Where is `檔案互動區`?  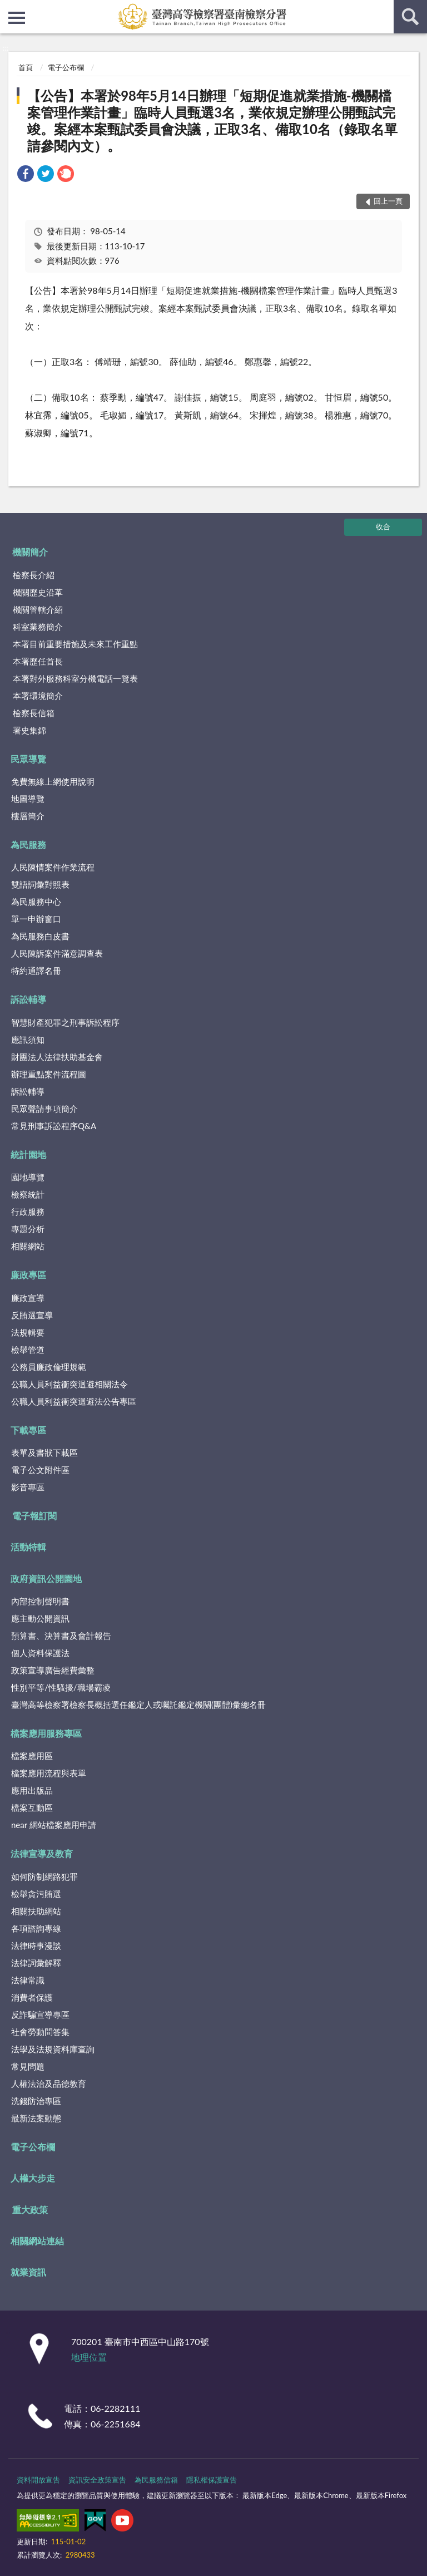 檔案互動區 is located at coordinates (32, 1807).